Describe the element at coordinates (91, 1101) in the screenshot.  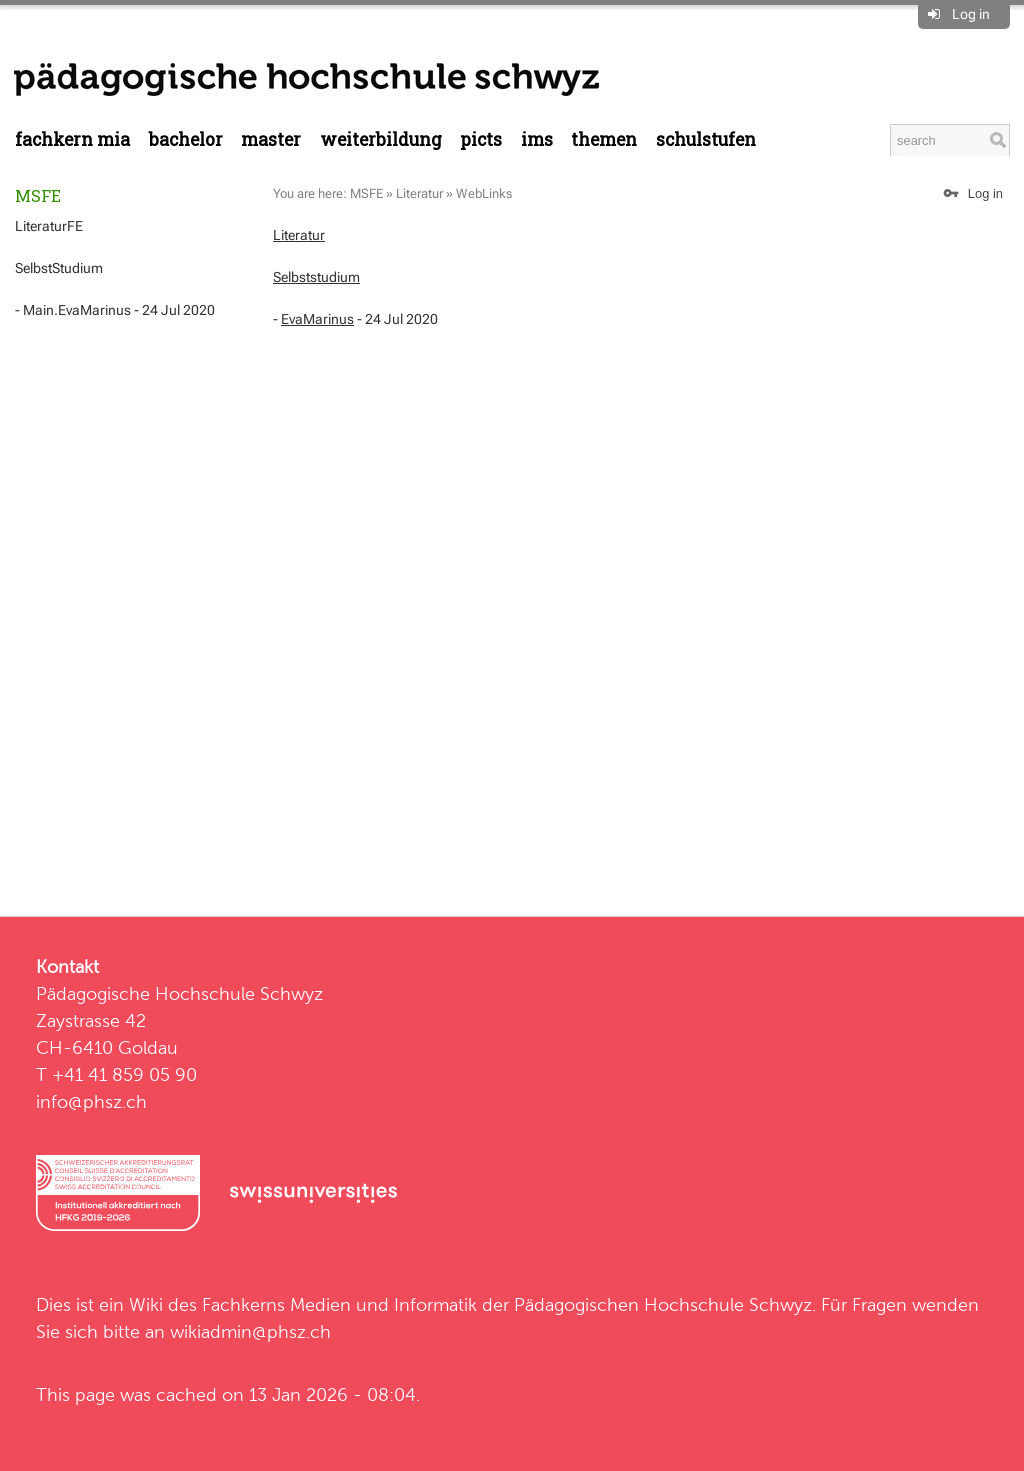
I see `info@phsz.ch` at that location.